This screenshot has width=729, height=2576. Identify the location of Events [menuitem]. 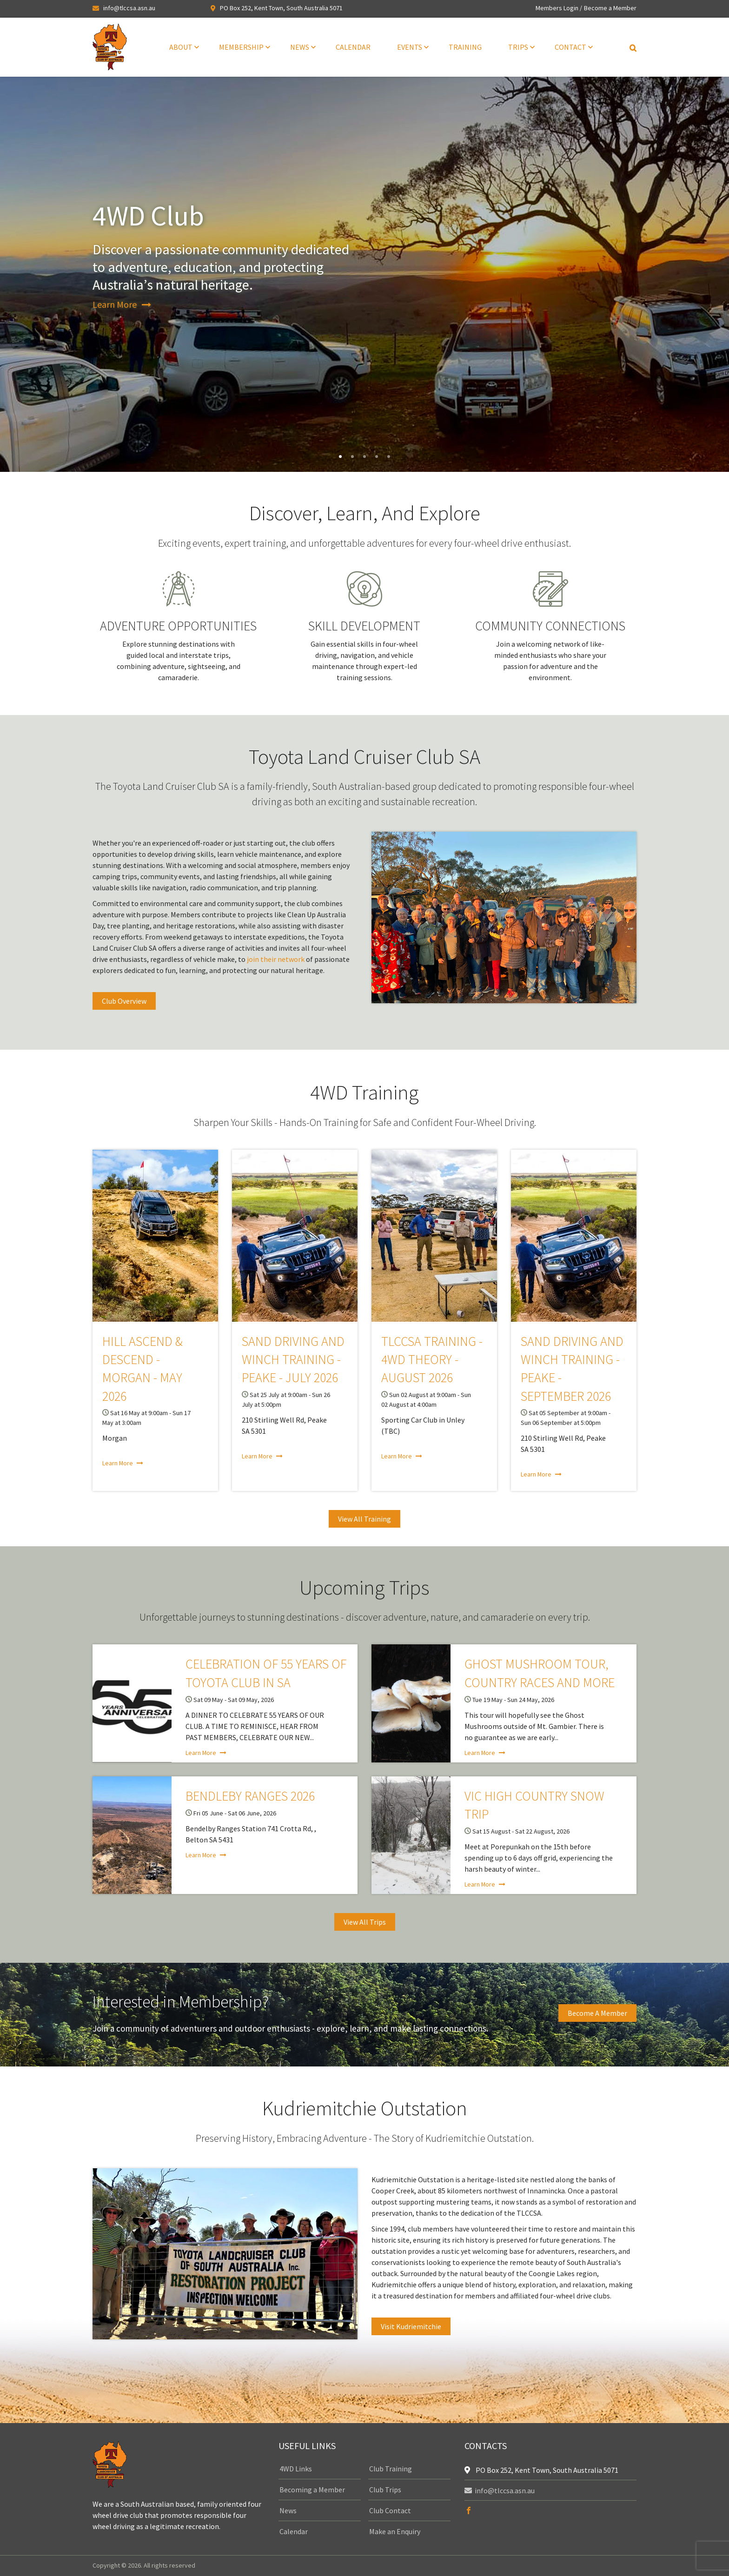
(409, 47).